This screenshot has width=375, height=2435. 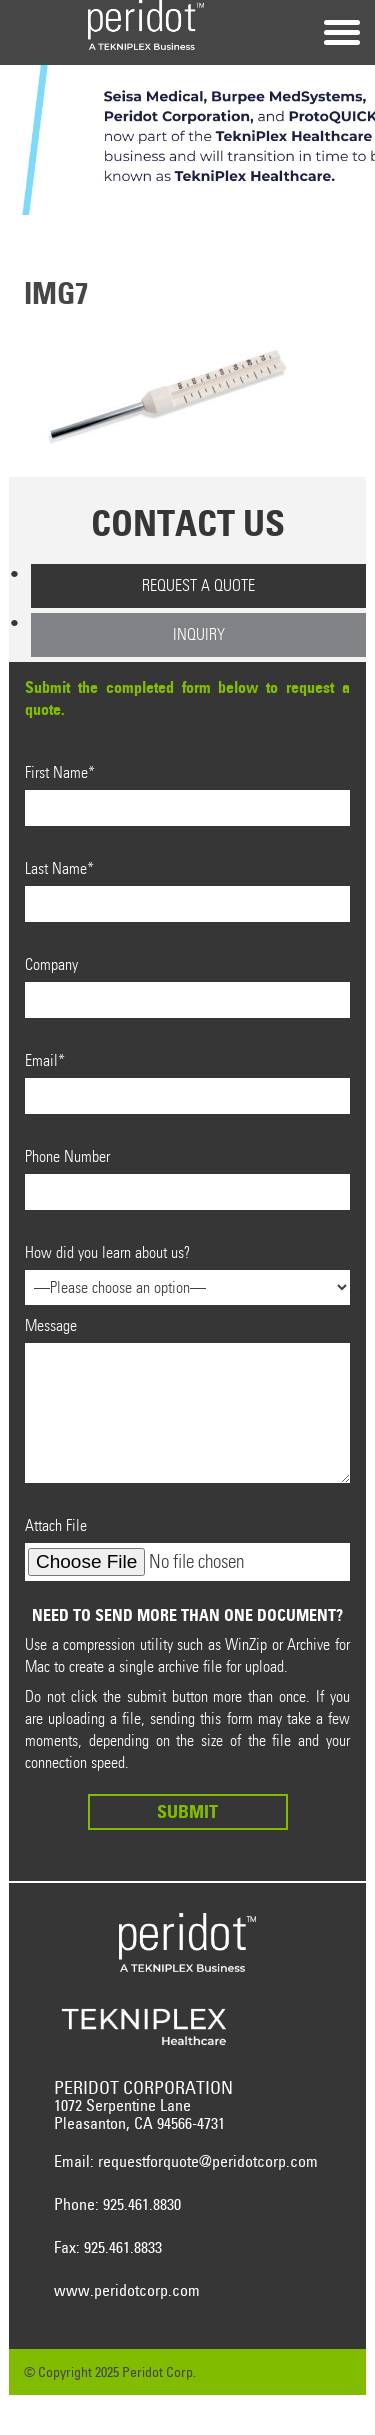 I want to click on www.peridotcorp.com, so click(x=127, y=2290).